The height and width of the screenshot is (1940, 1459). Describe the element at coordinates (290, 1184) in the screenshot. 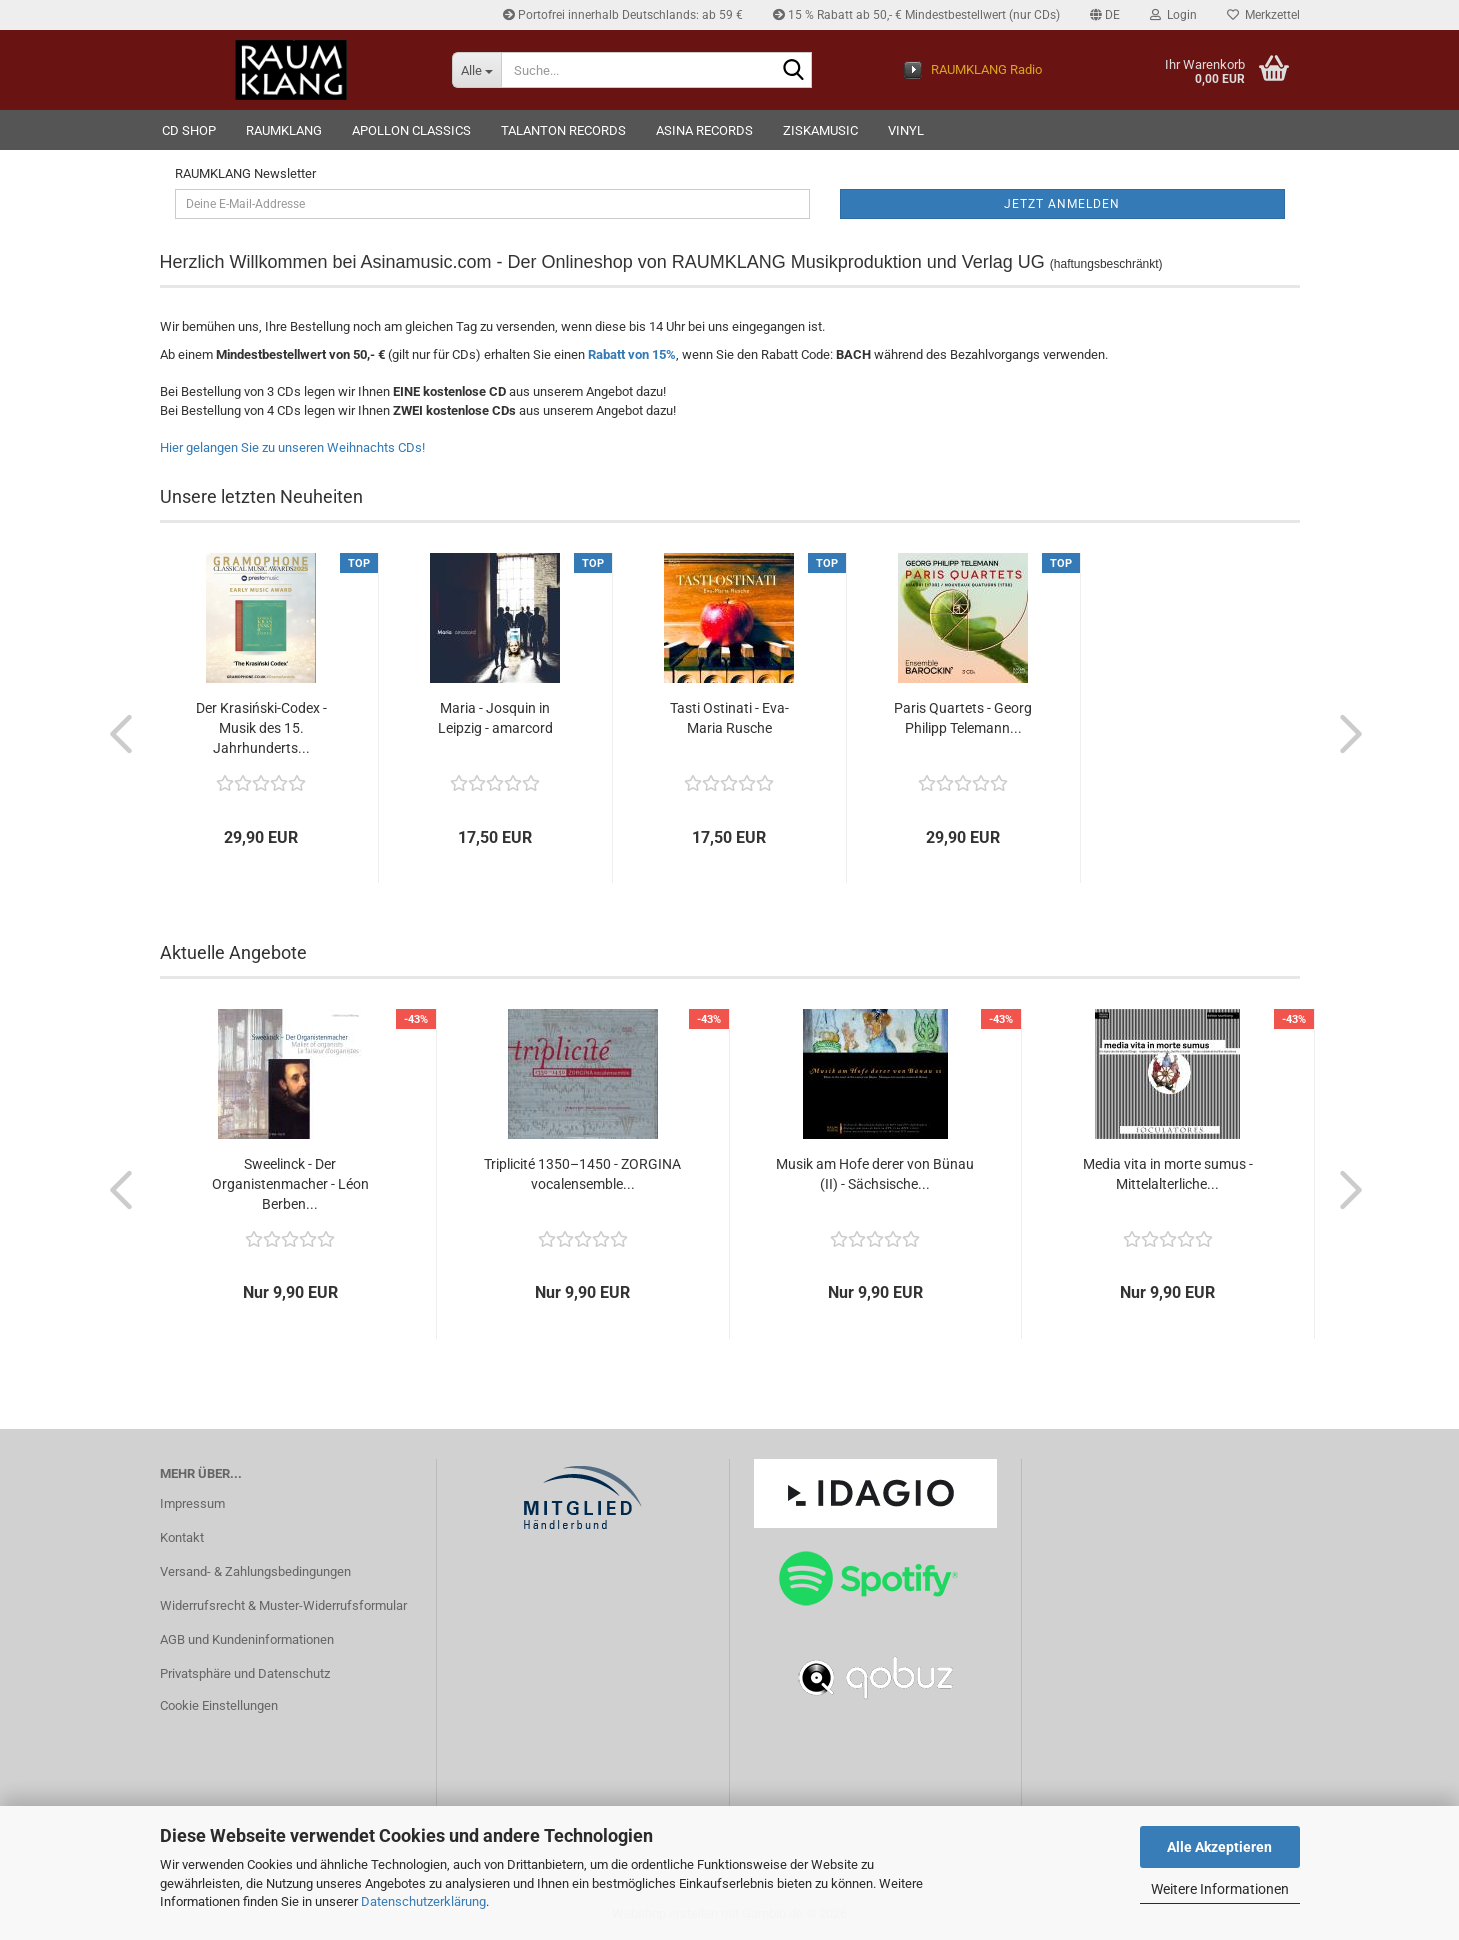

I see `Sweelinck - Der Organistenmacher - Léon Berben...` at that location.